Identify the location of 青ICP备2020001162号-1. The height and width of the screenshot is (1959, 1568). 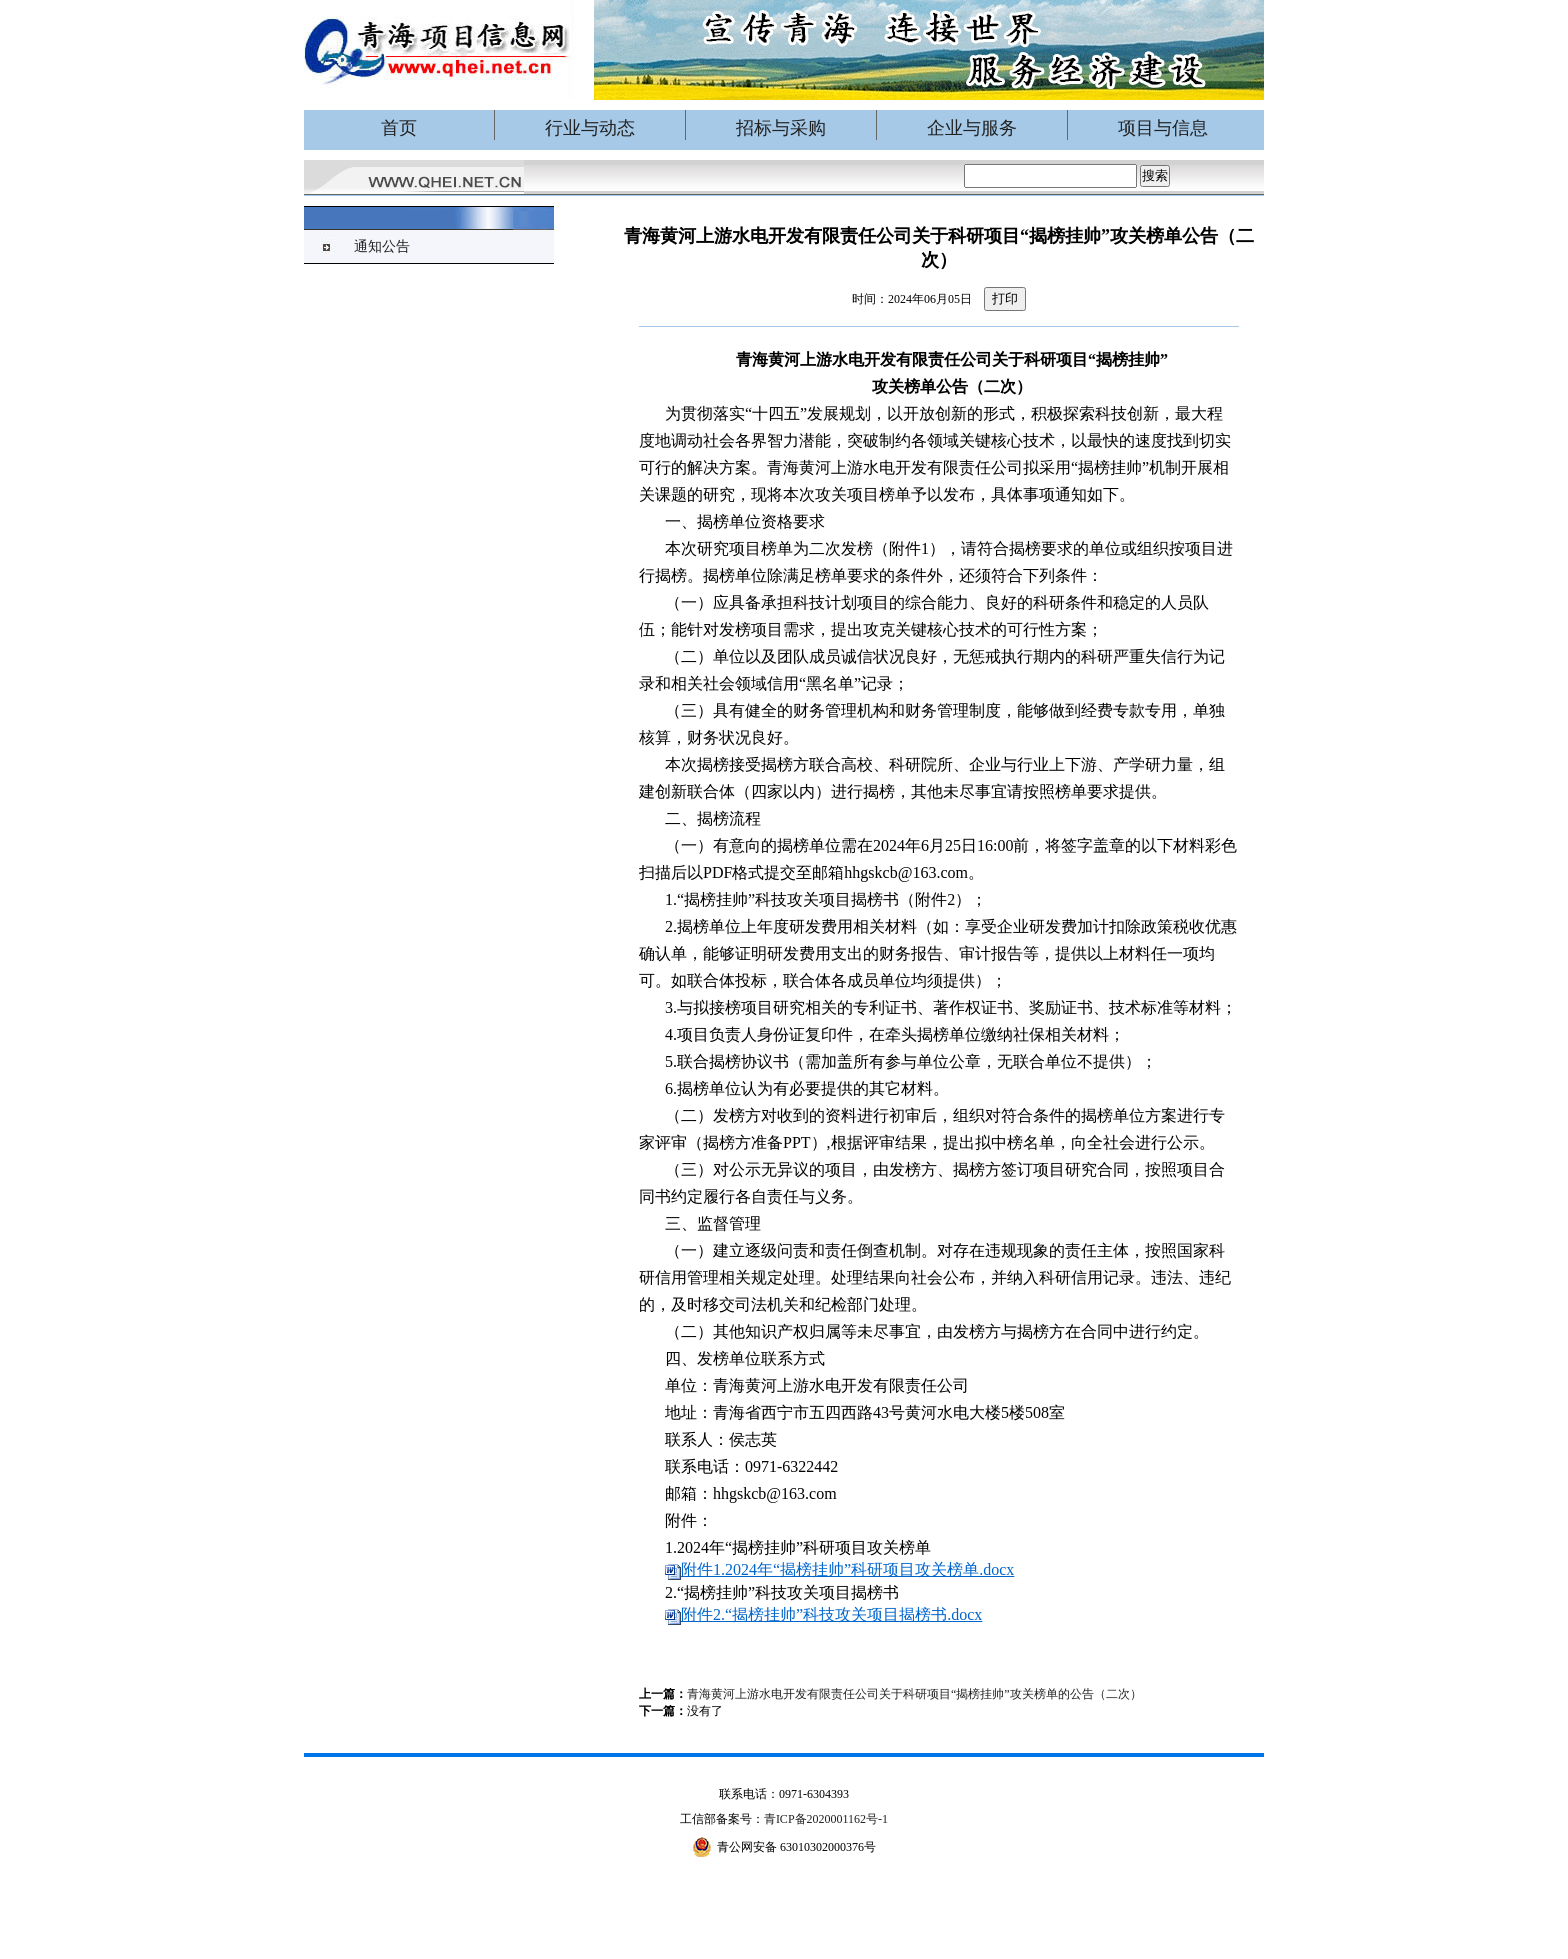
(826, 1819).